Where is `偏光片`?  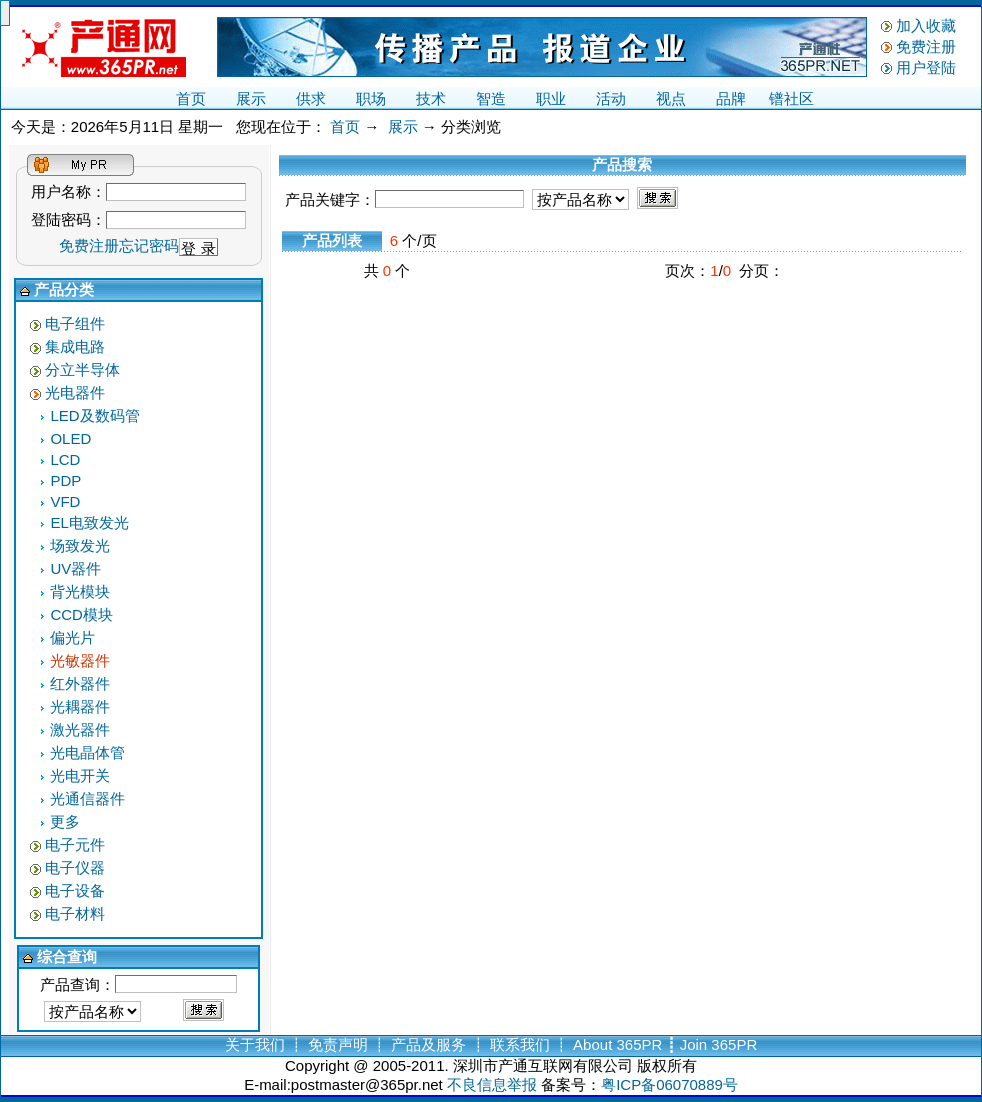
偏光片 is located at coordinates (72, 637).